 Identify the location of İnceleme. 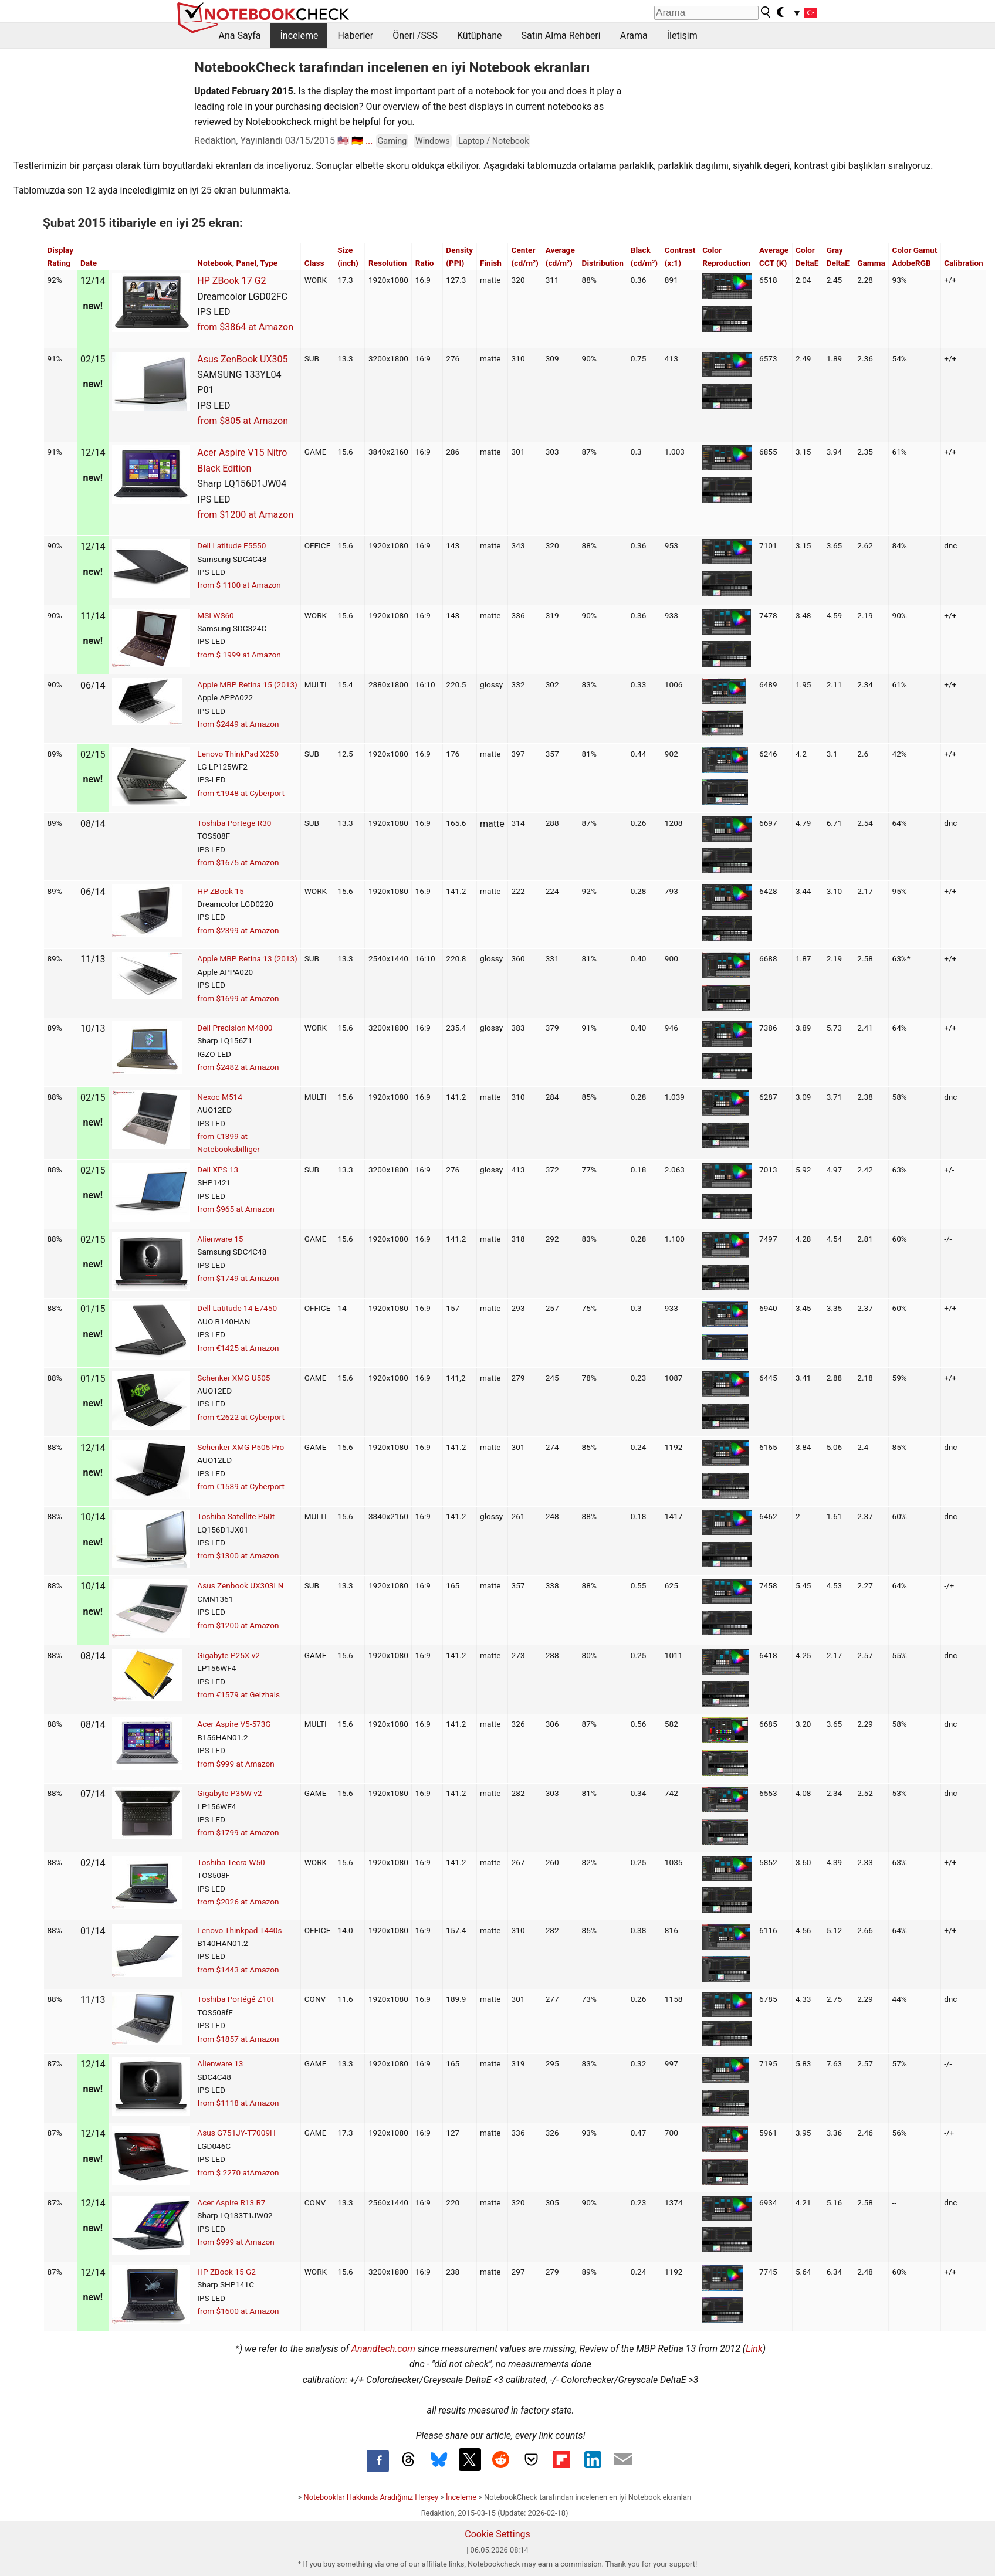
(299, 35).